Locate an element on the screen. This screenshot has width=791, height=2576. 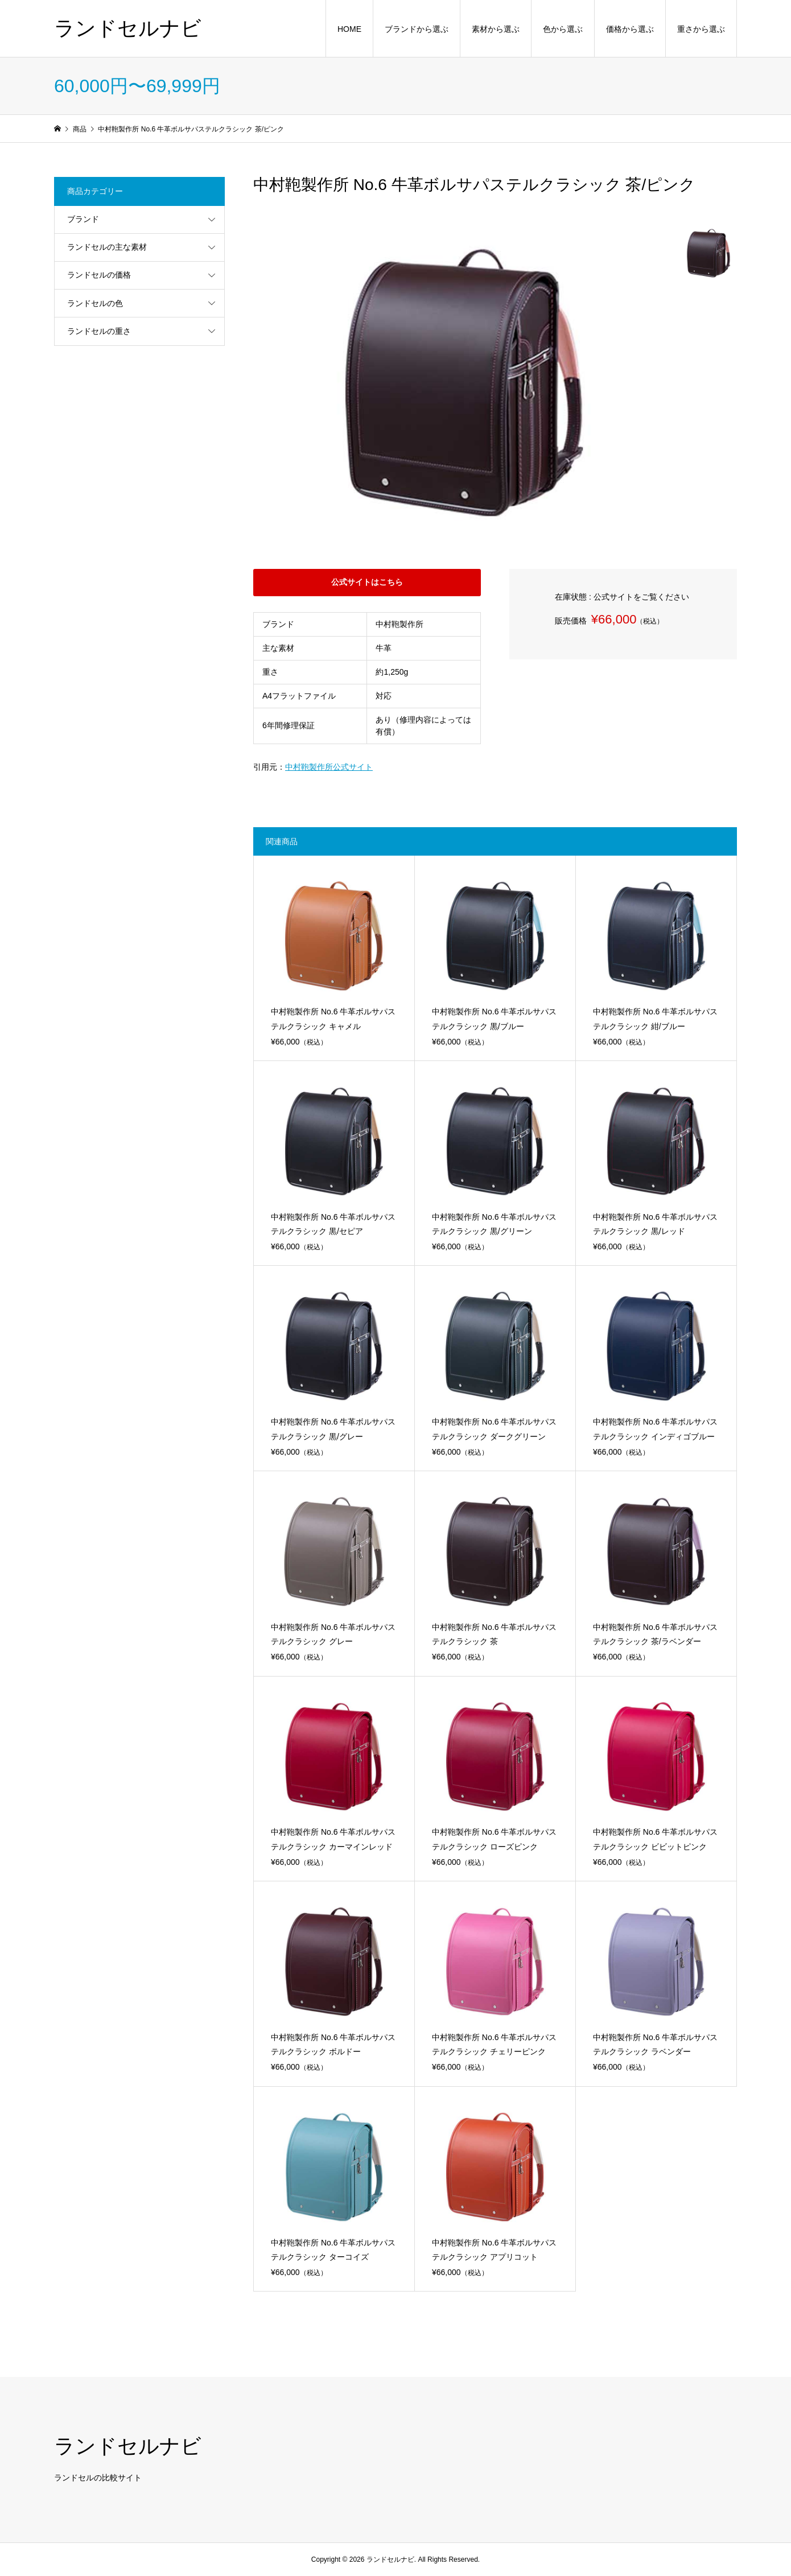
重さから選ぶ is located at coordinates (701, 29).